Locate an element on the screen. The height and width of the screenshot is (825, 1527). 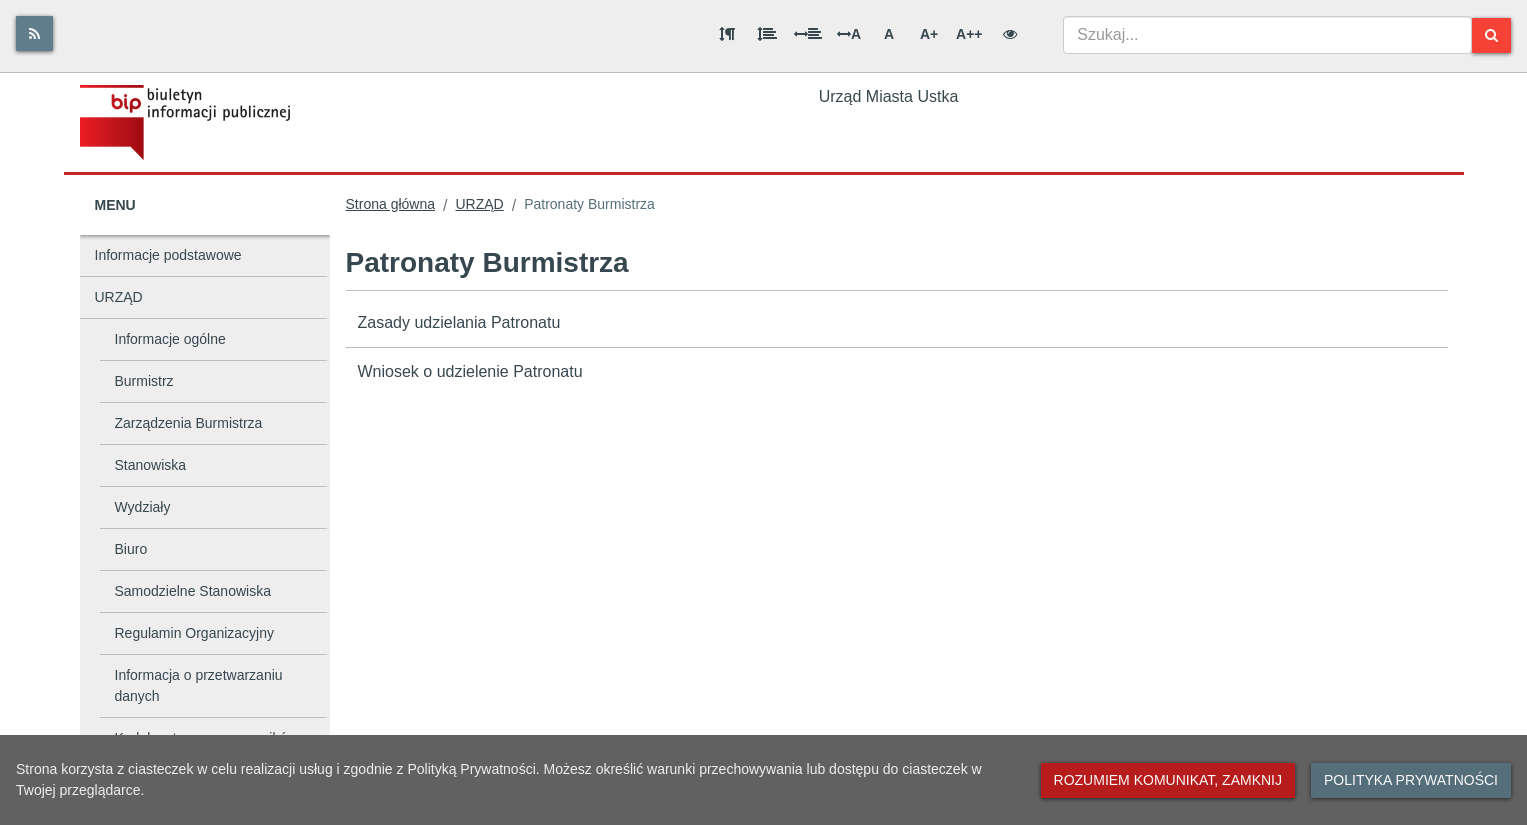
Rozumiem komunikat, zamknij is located at coordinates (1168, 780).